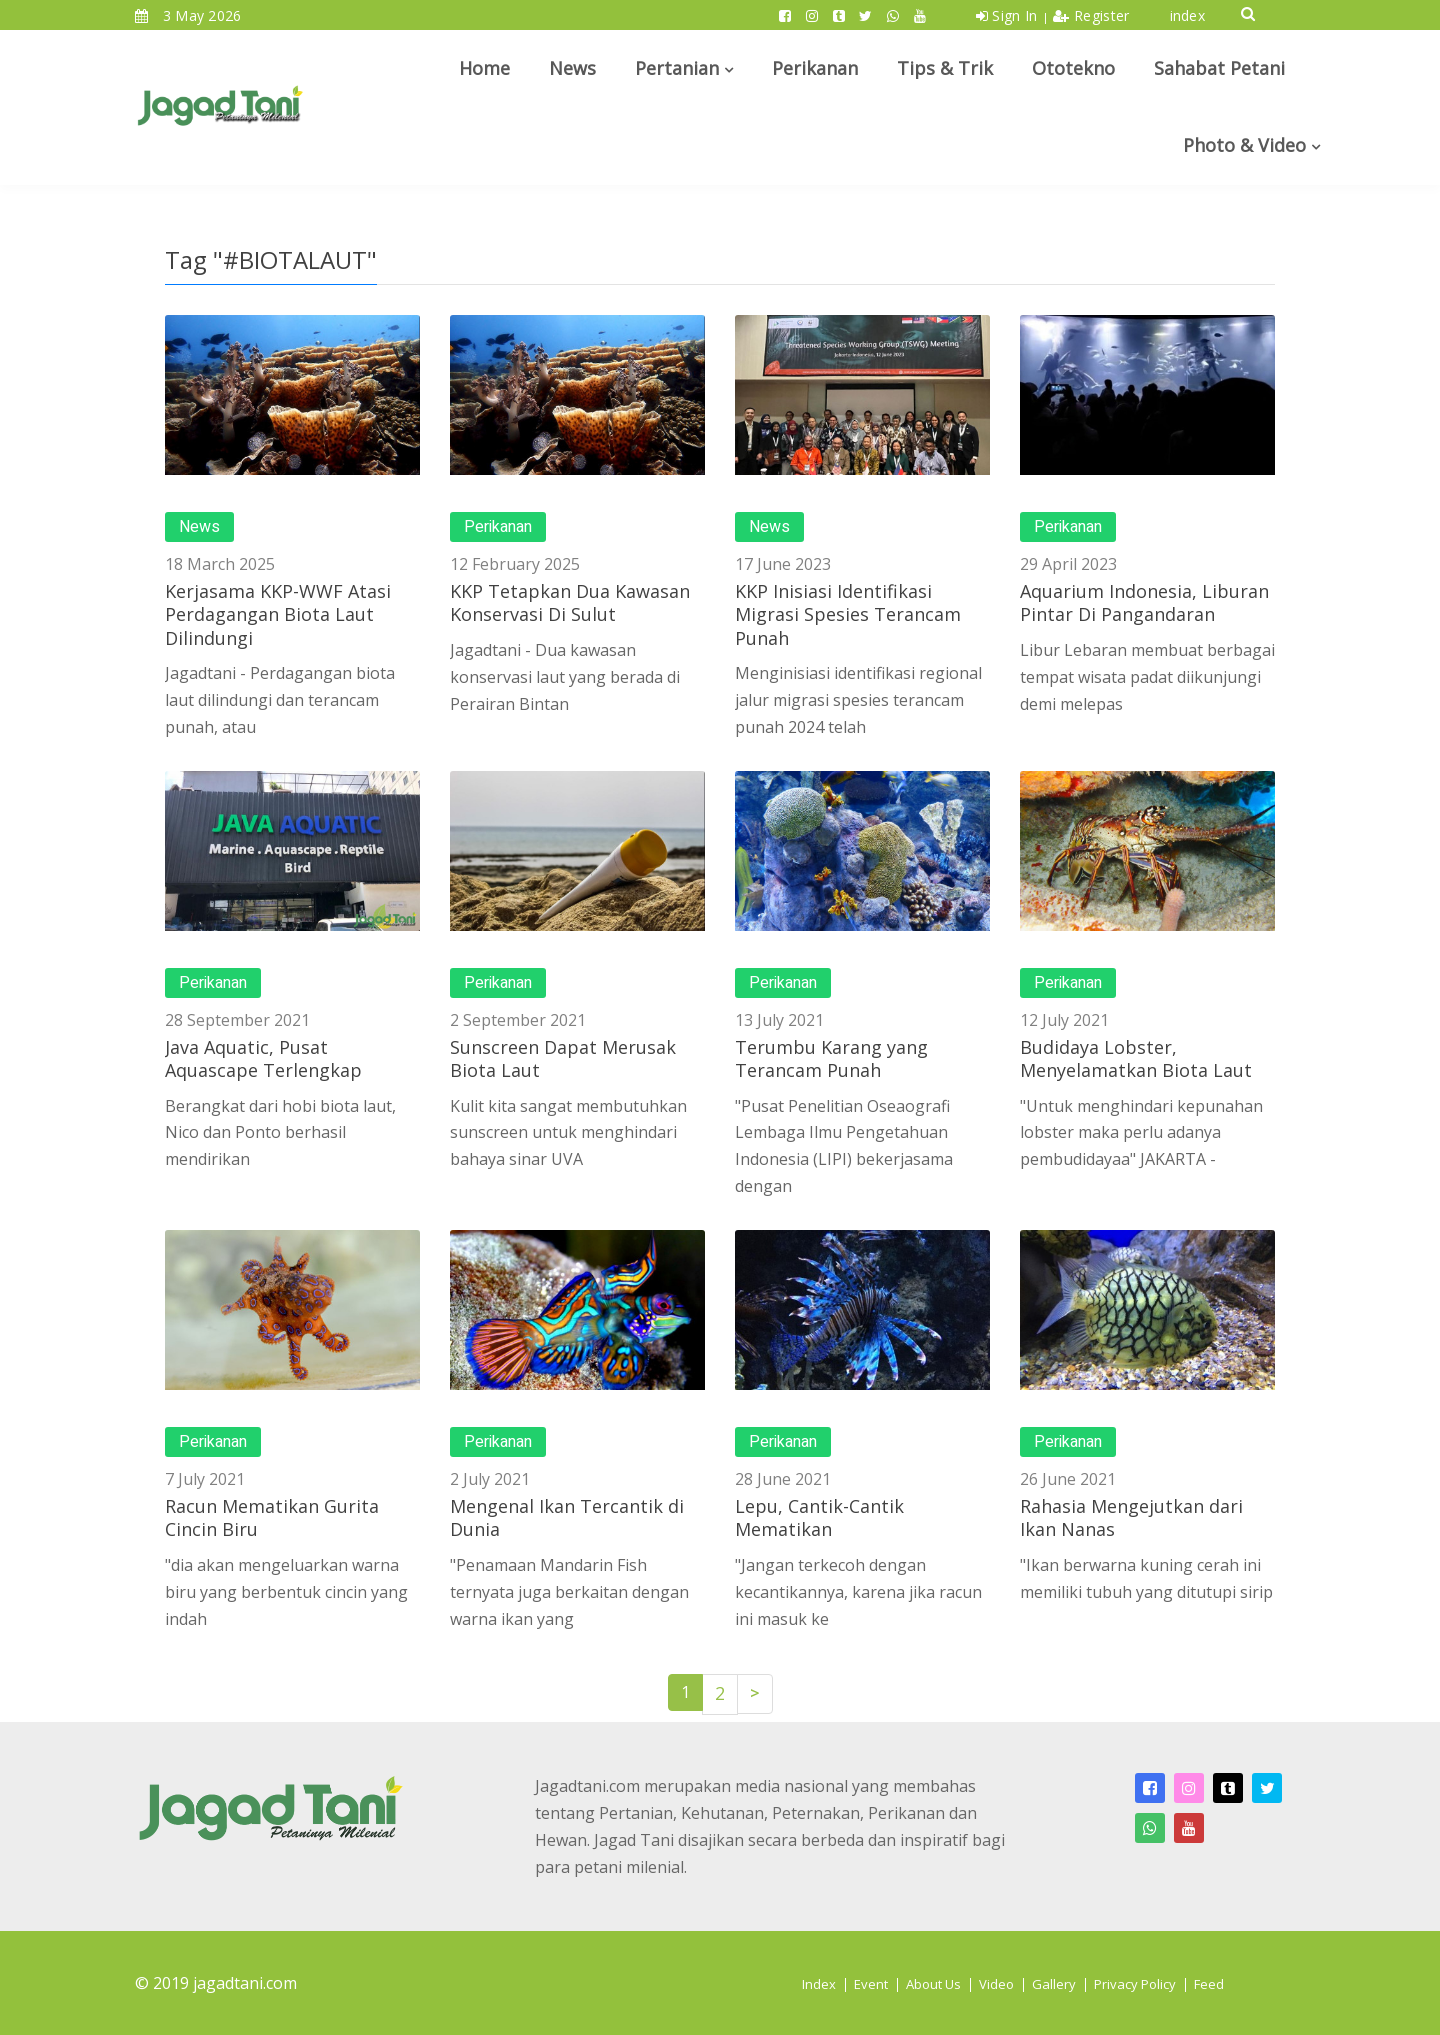  What do you see at coordinates (1073, 68) in the screenshot?
I see `Ototekno` at bounding box center [1073, 68].